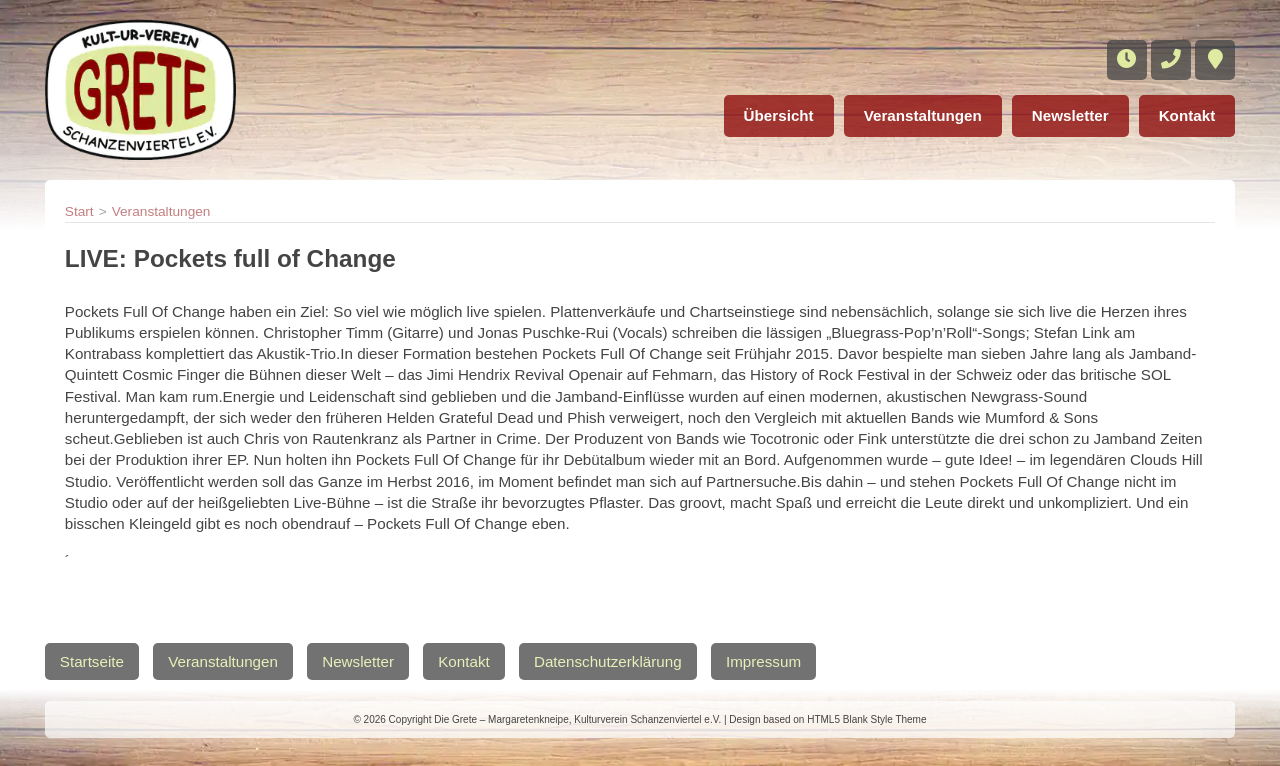  Describe the element at coordinates (79, 211) in the screenshot. I see `Start` at that location.